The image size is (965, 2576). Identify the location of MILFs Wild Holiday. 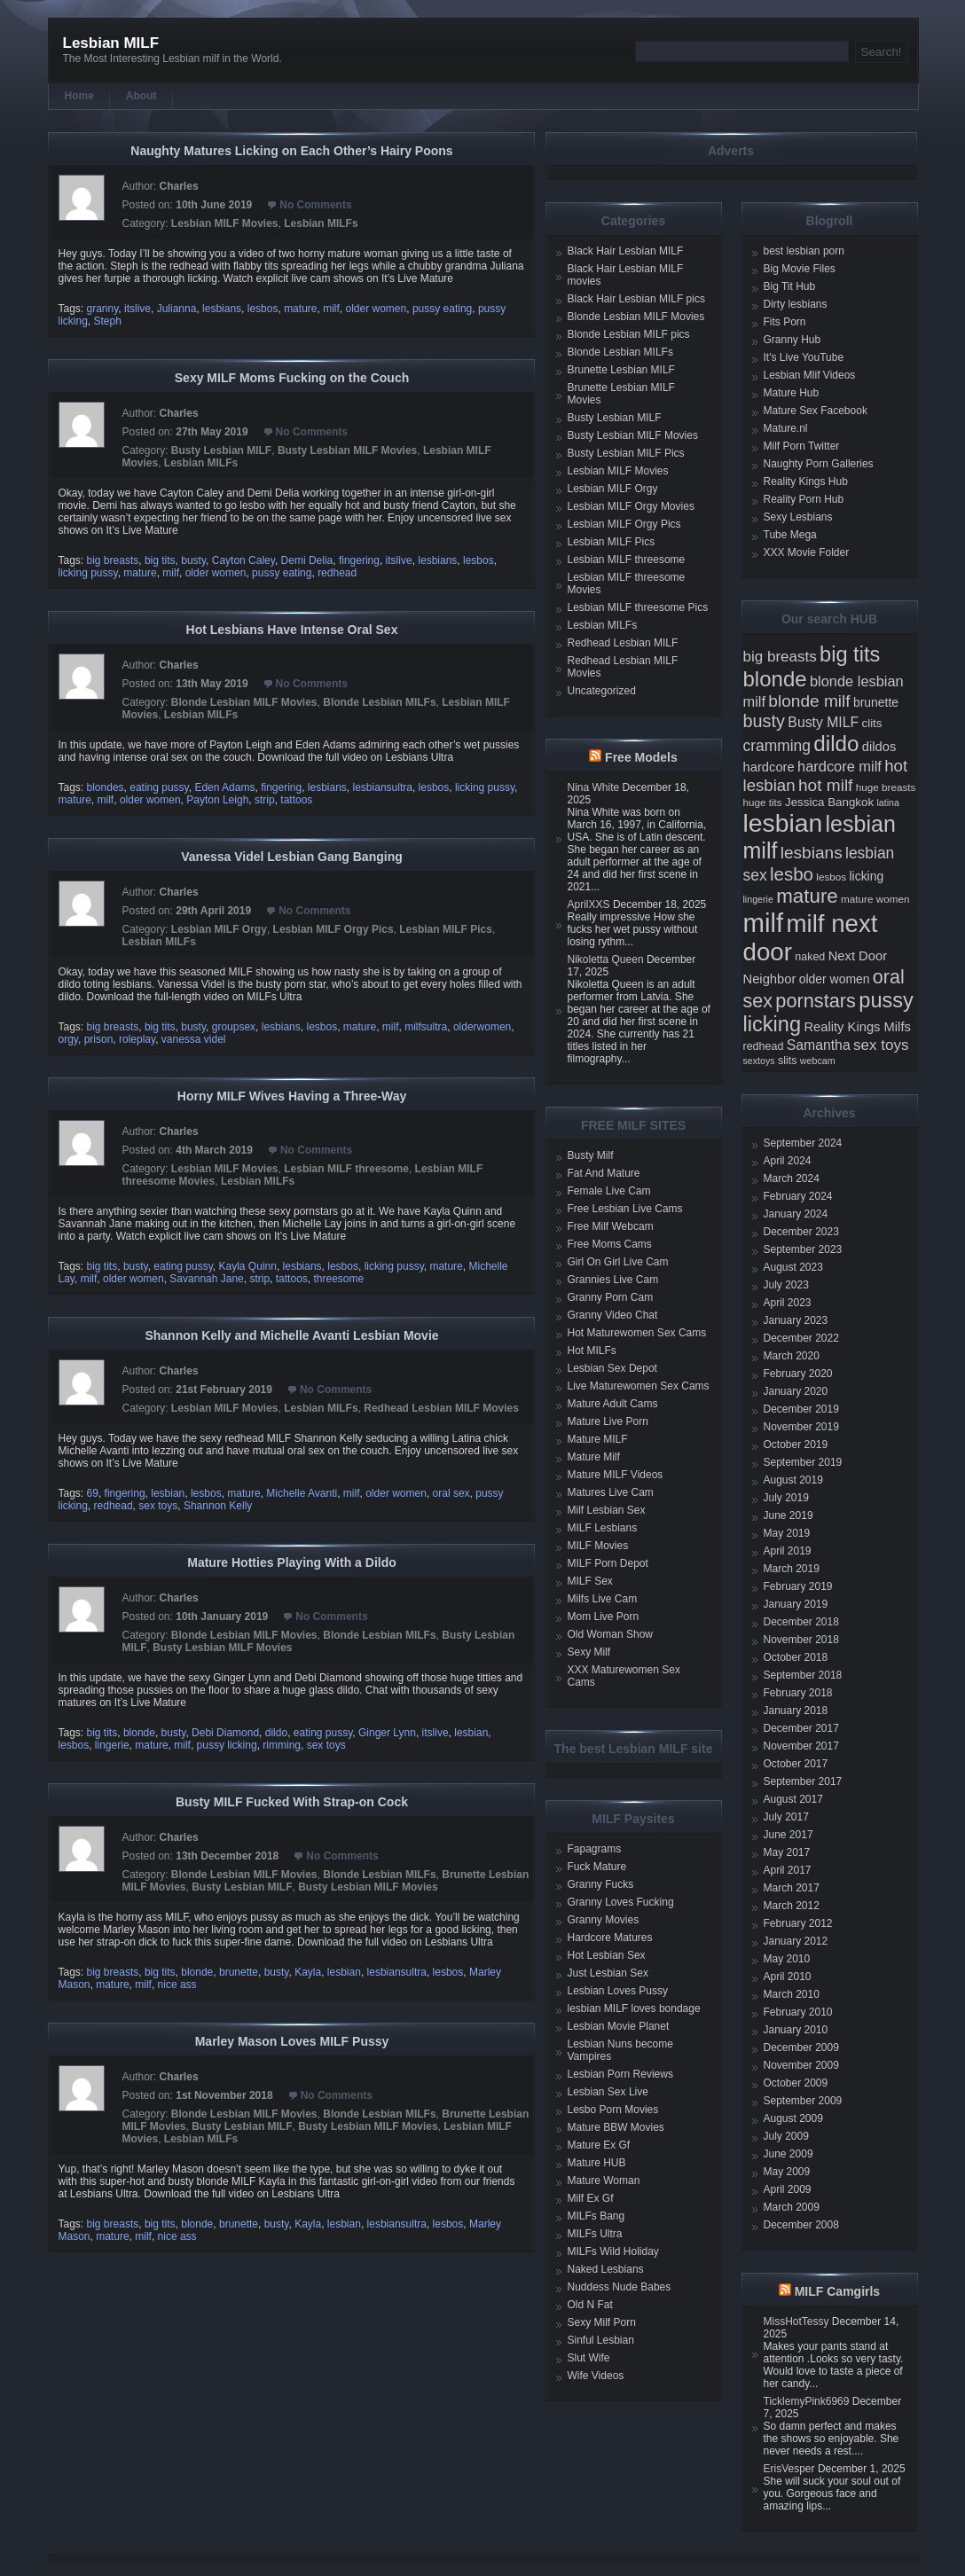
(613, 2251).